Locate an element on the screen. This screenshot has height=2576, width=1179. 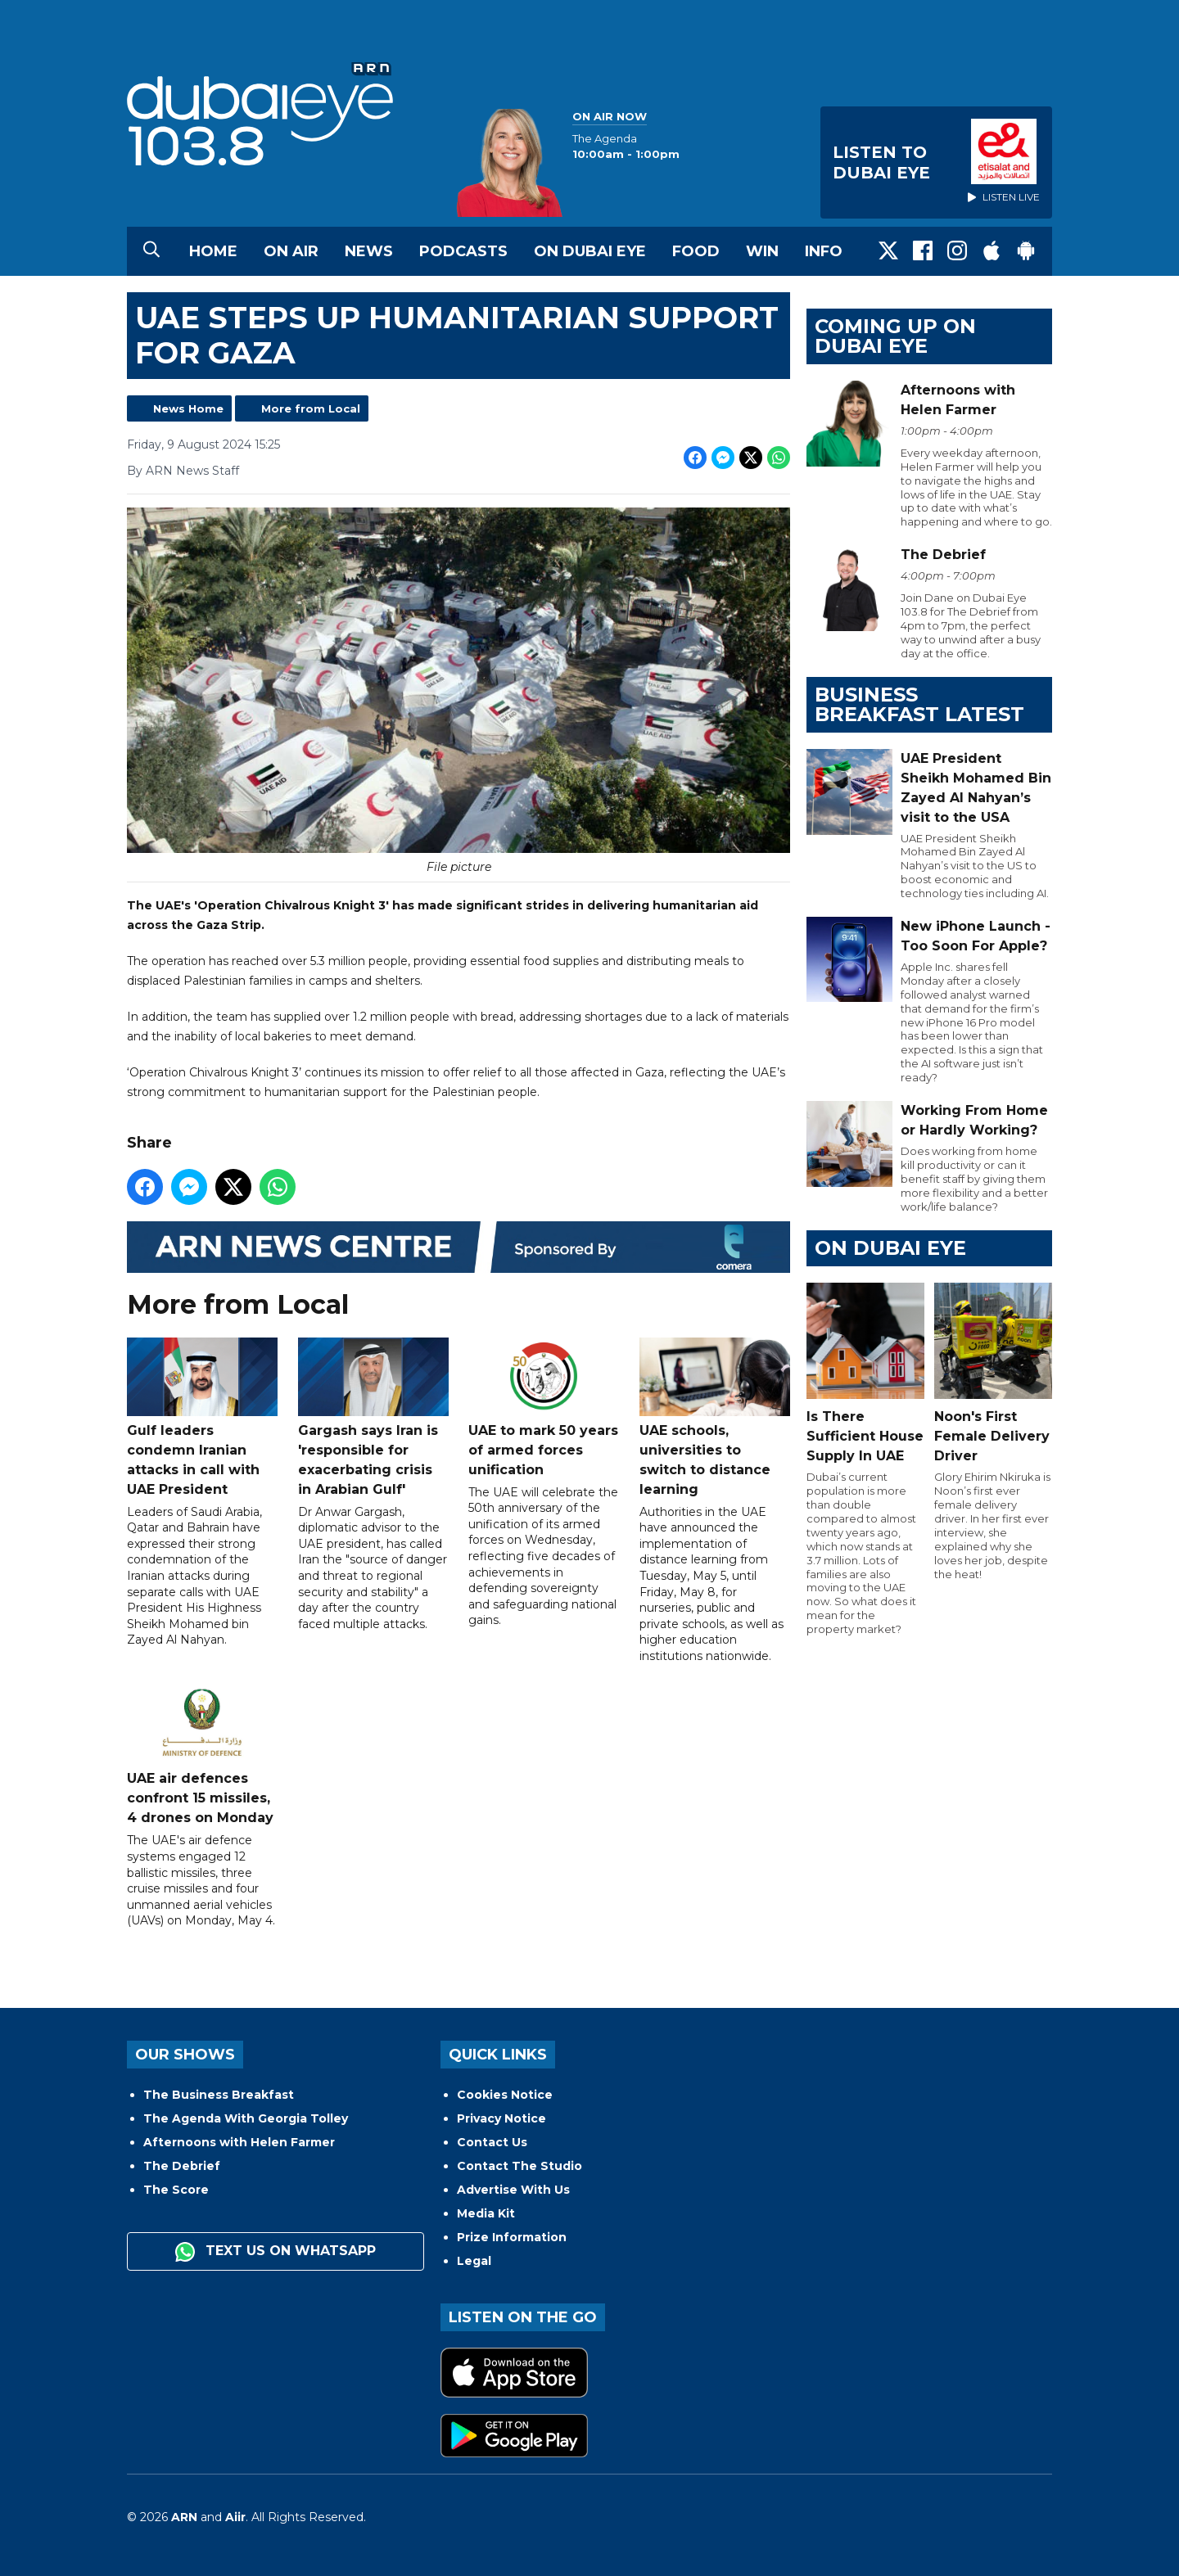
The Score is located at coordinates (176, 2189).